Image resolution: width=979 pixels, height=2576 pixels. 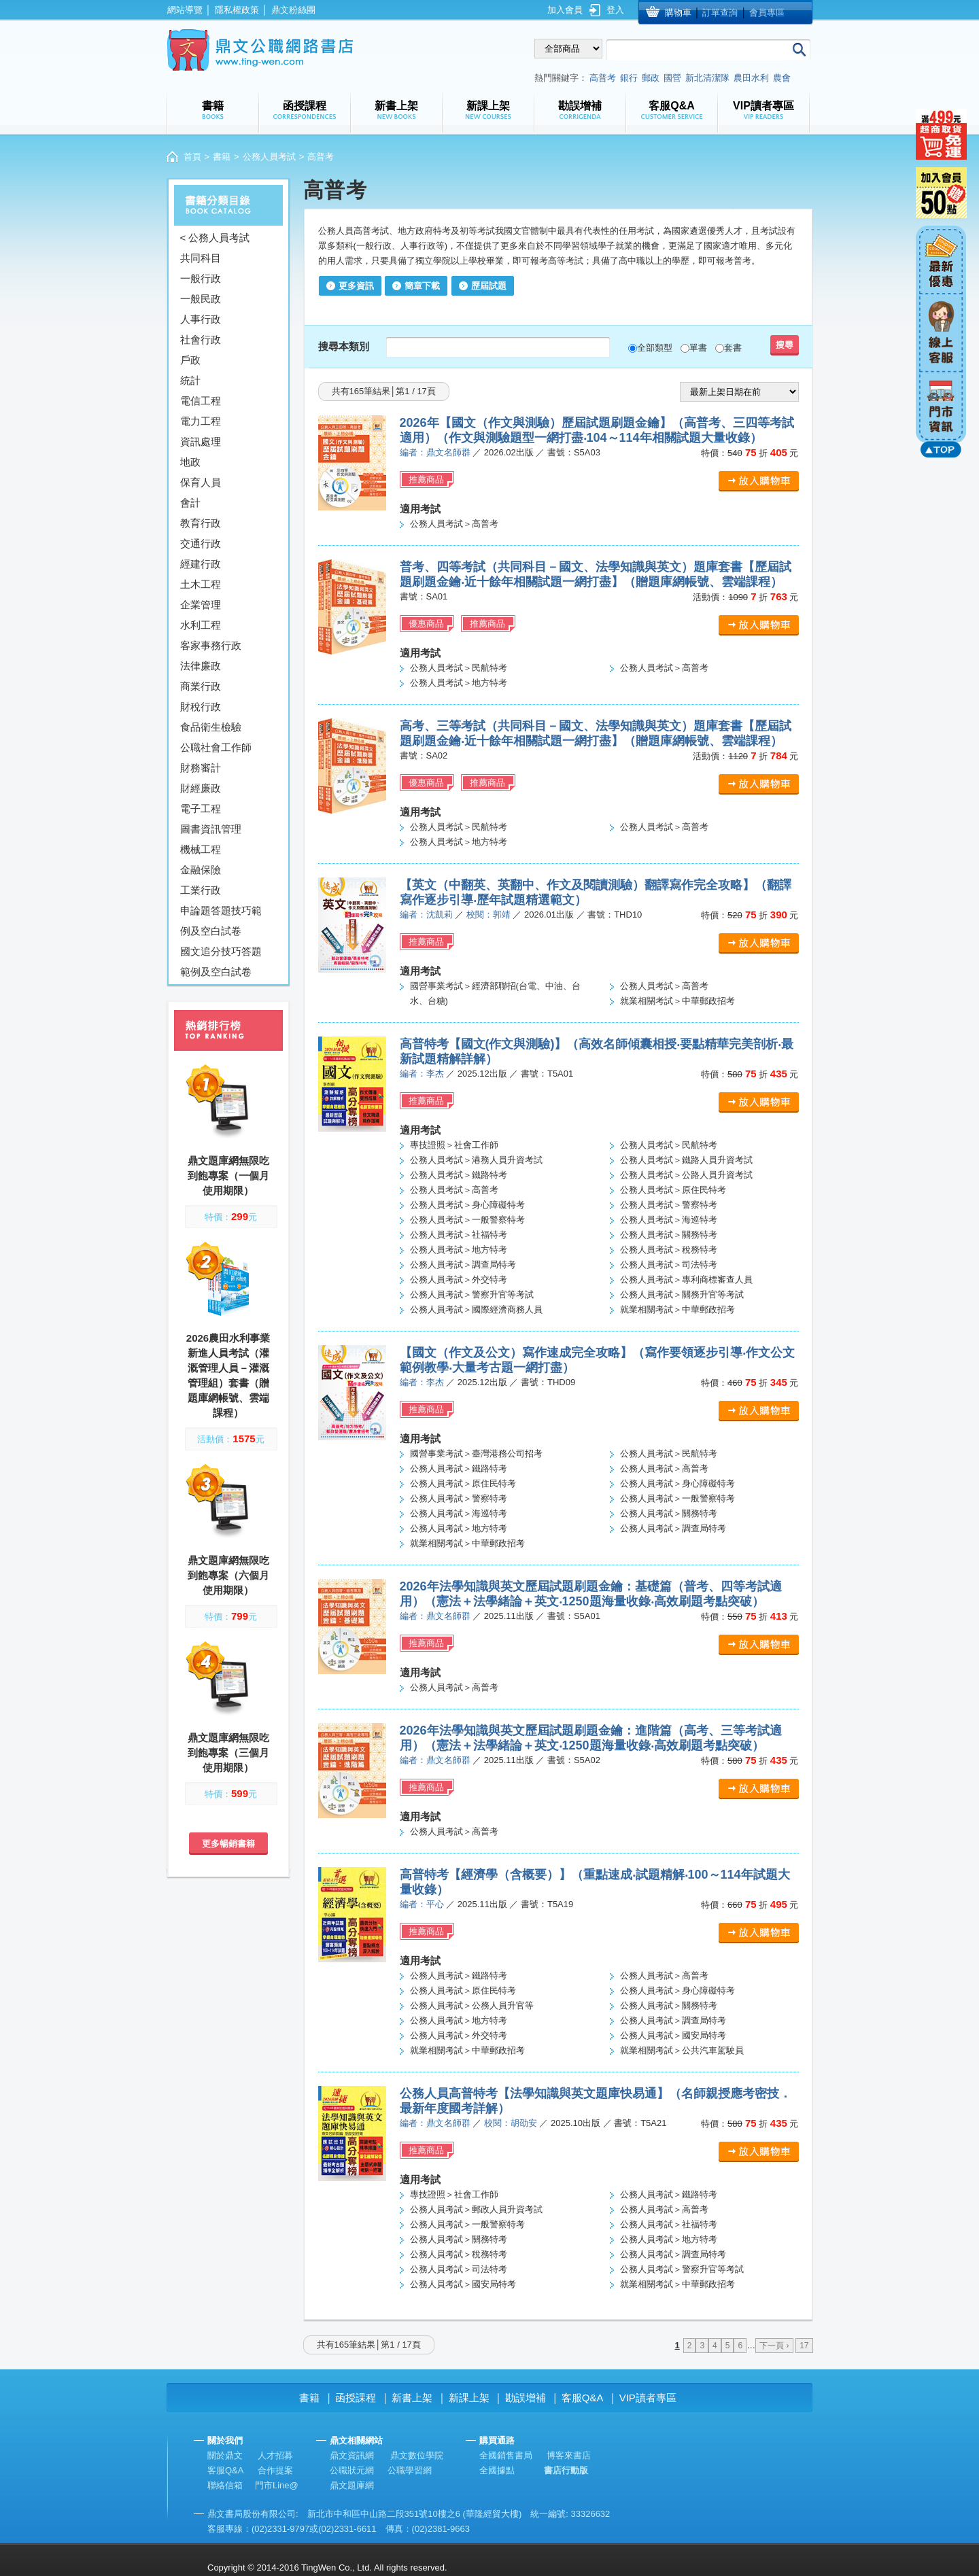 I want to click on 財務審計, so click(x=200, y=767).